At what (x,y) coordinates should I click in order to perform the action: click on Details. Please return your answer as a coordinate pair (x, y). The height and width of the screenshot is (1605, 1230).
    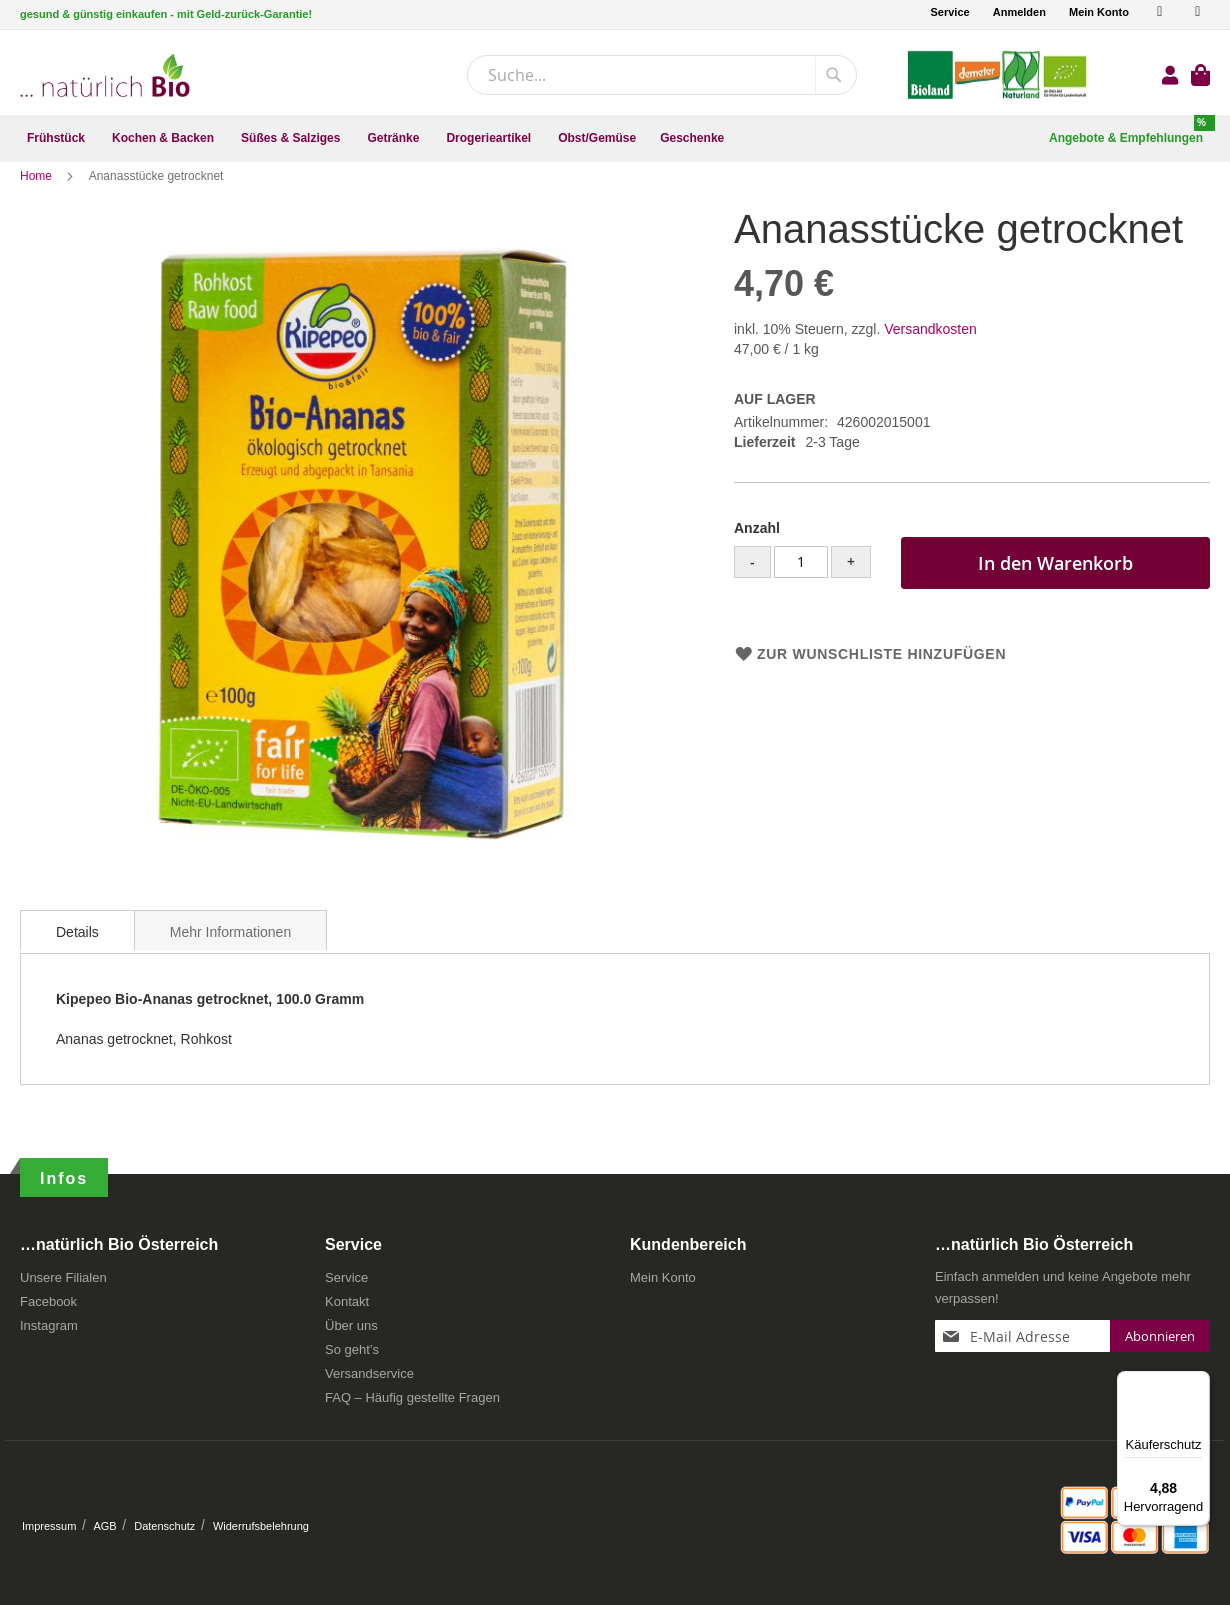
    Looking at the image, I should click on (77, 951).